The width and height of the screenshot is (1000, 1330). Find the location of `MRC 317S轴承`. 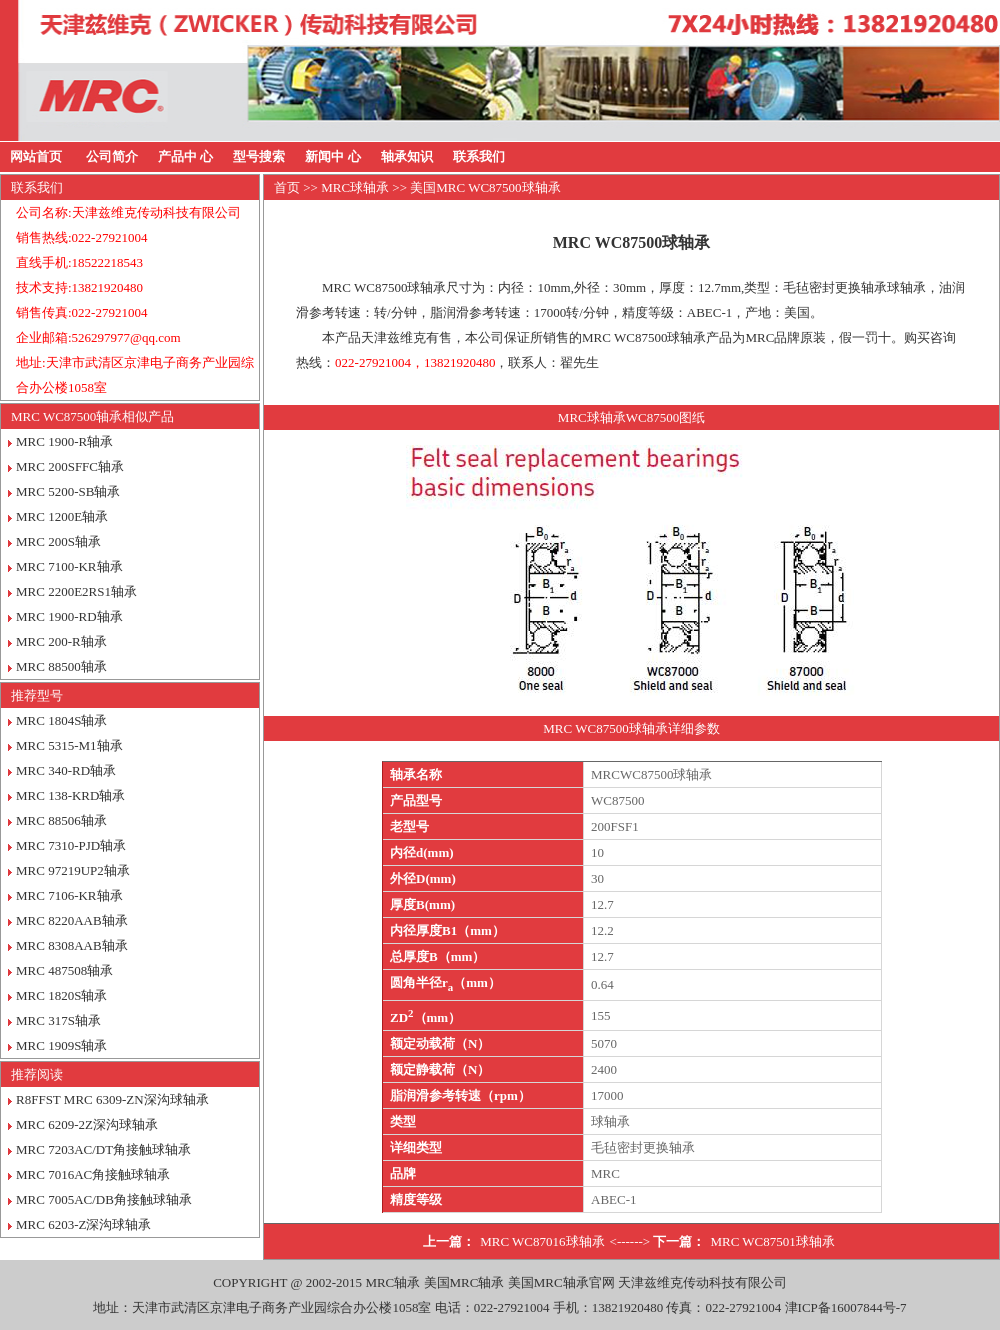

MRC 317S轴承 is located at coordinates (58, 1020).